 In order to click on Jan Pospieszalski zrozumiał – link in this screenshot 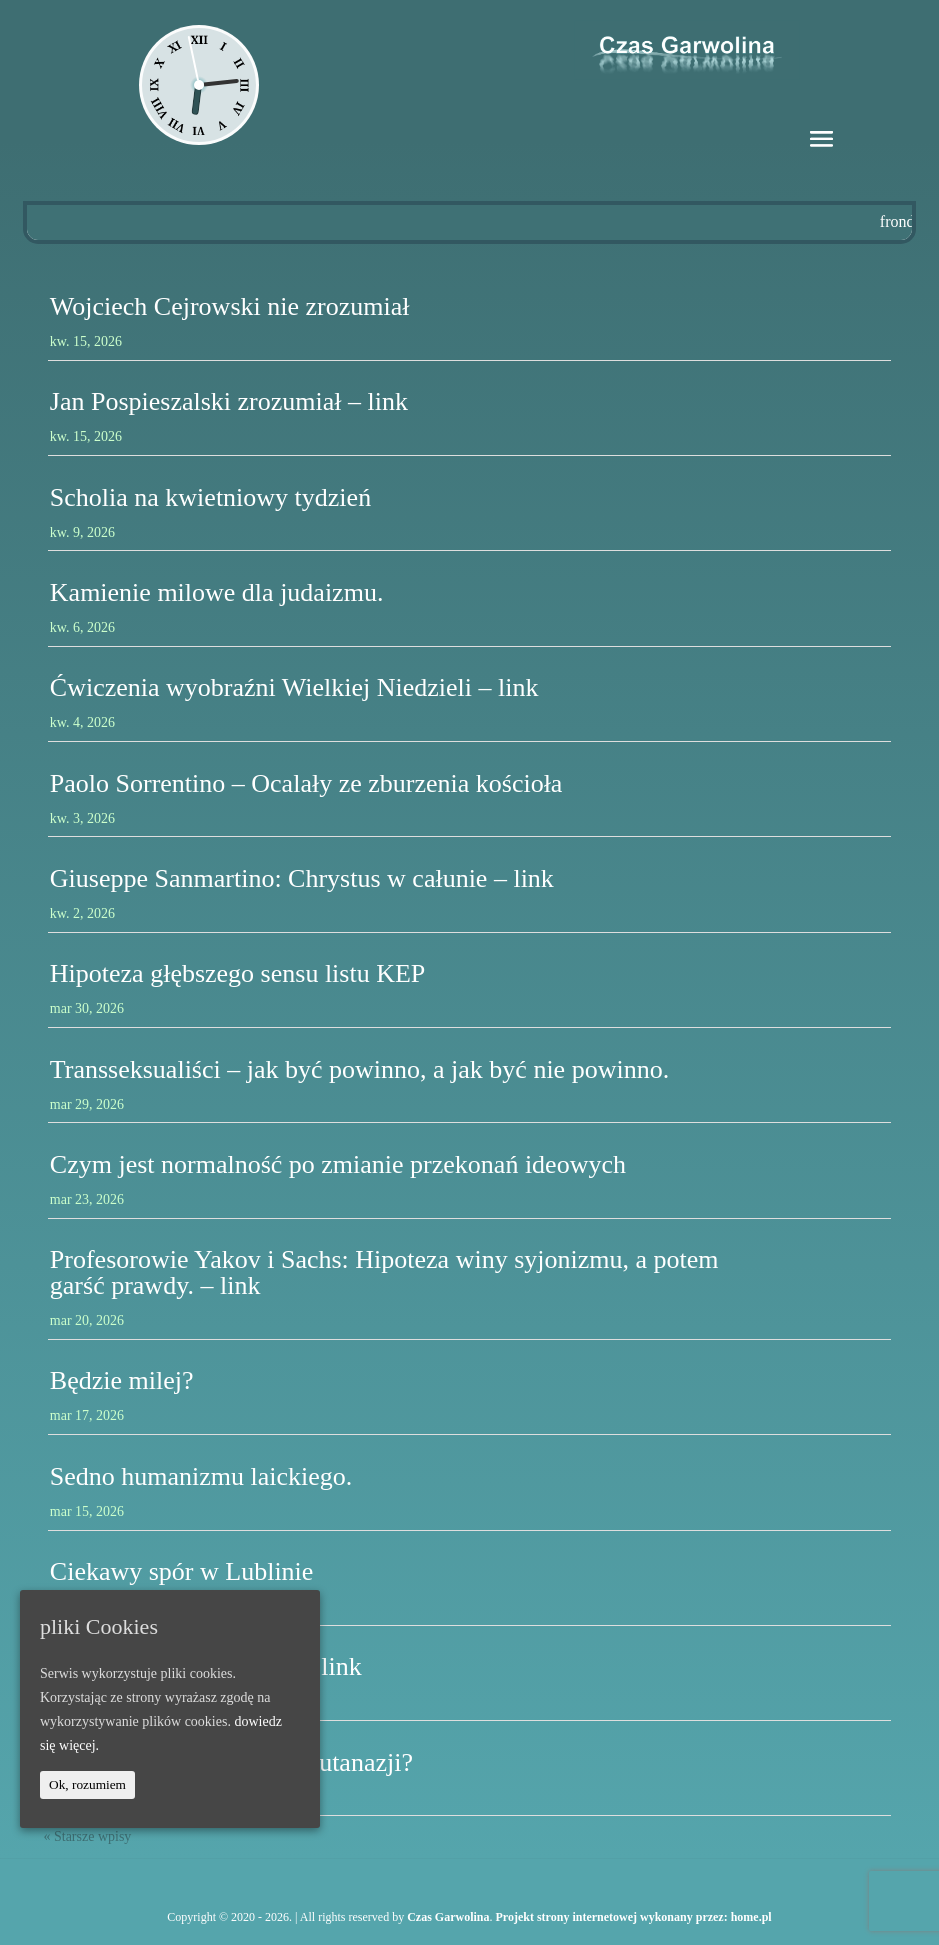, I will do `click(229, 401)`.